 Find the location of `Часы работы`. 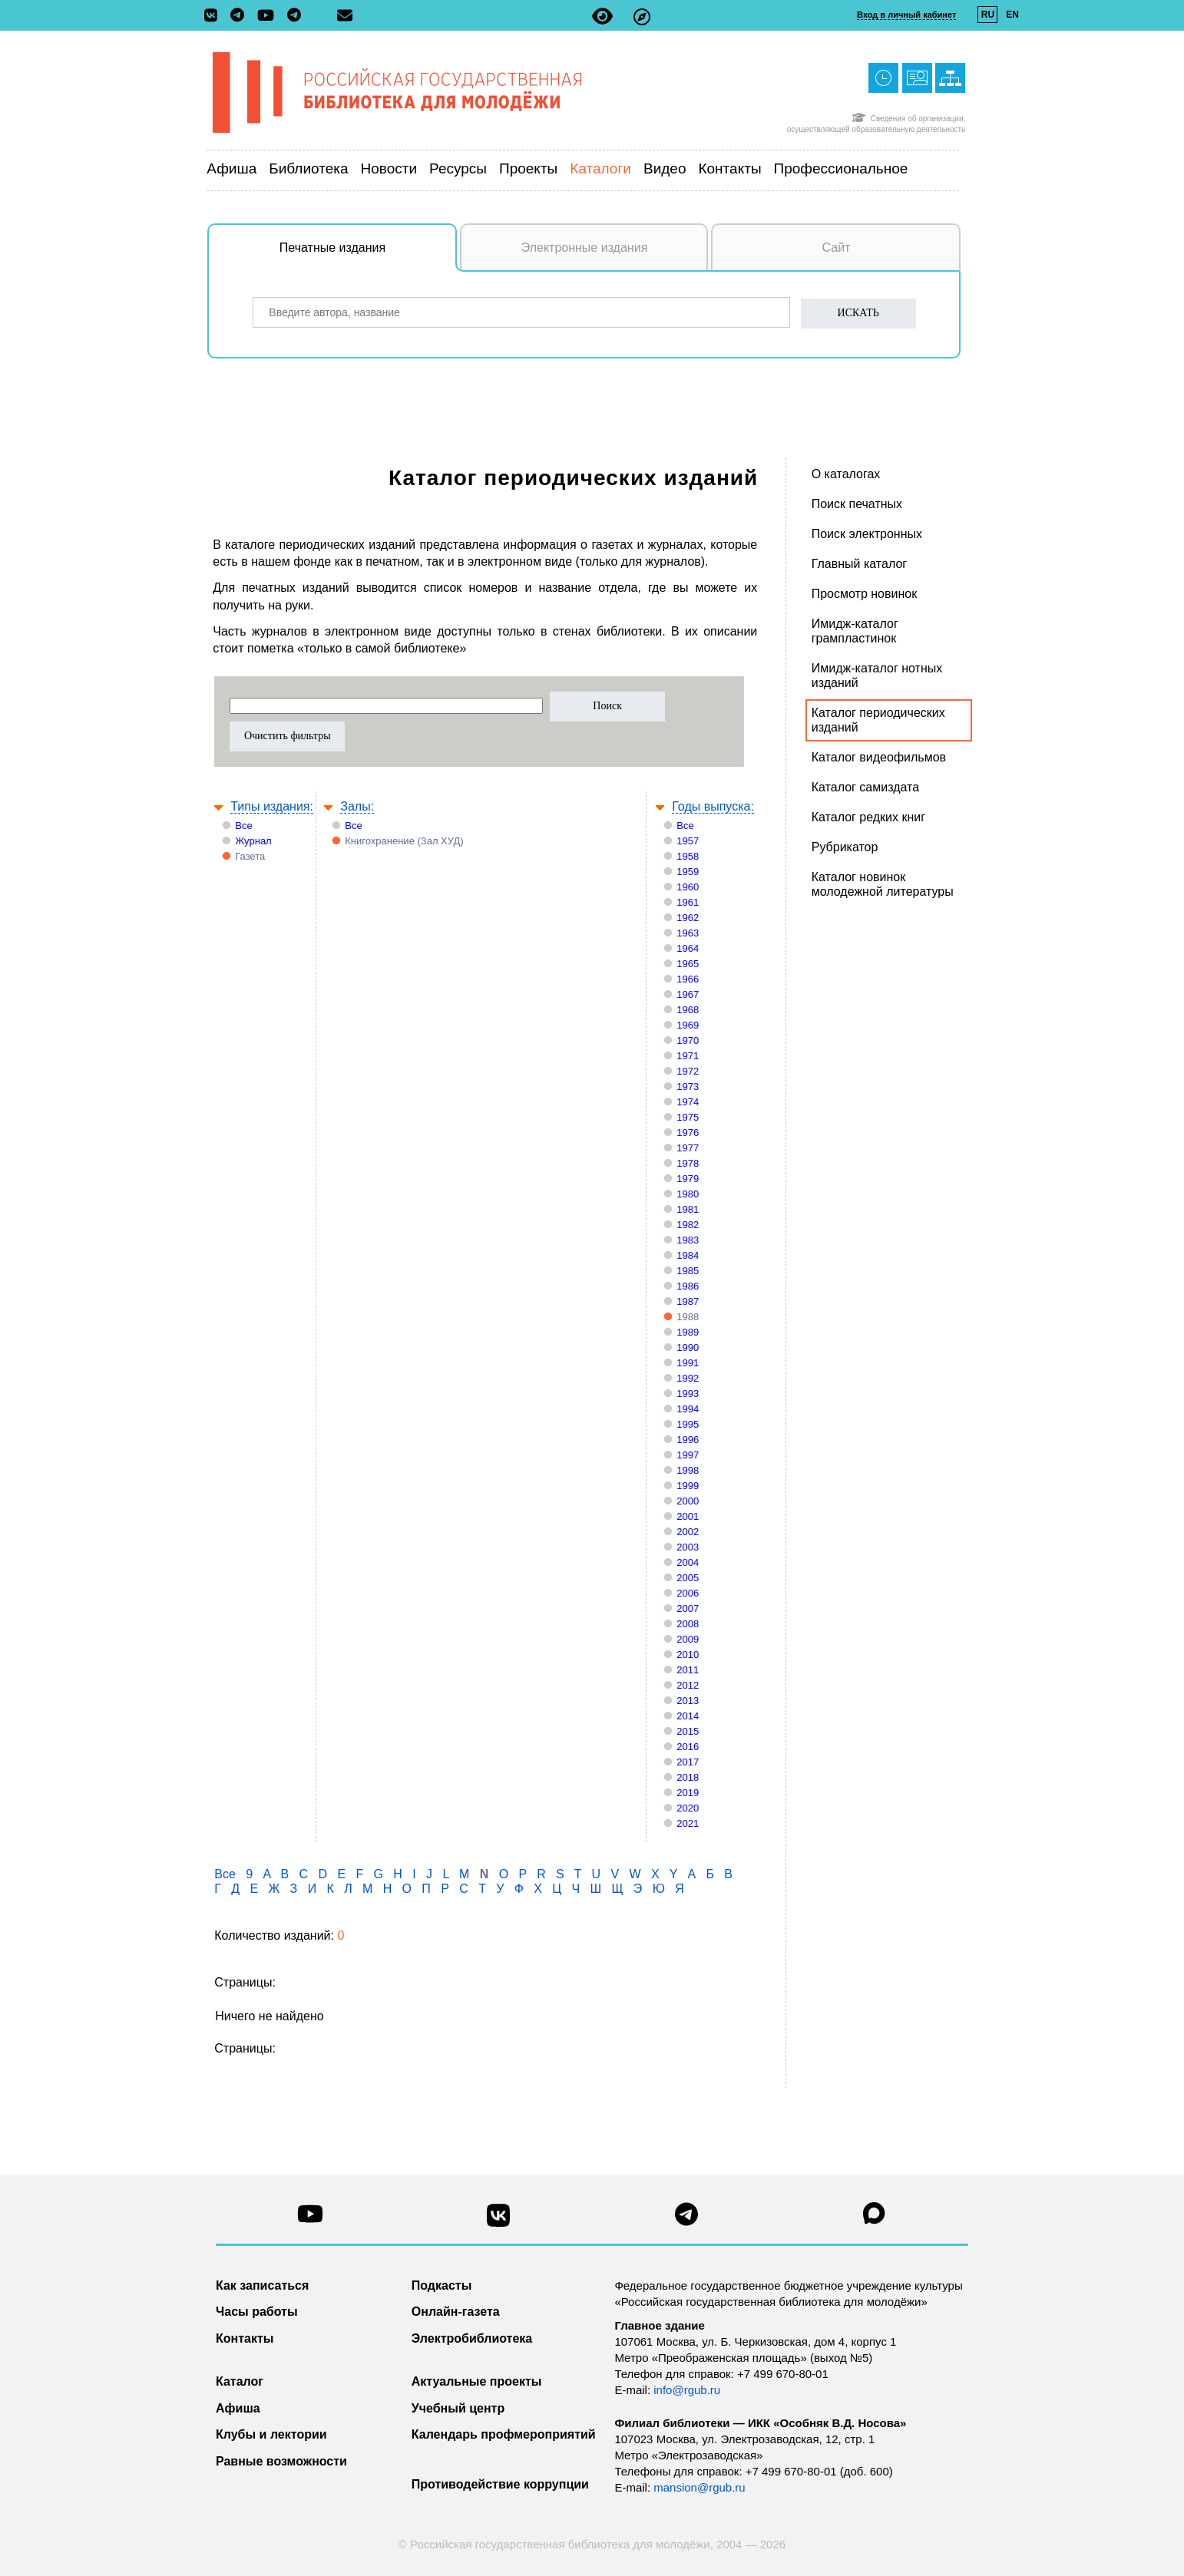

Часы работы is located at coordinates (257, 2311).